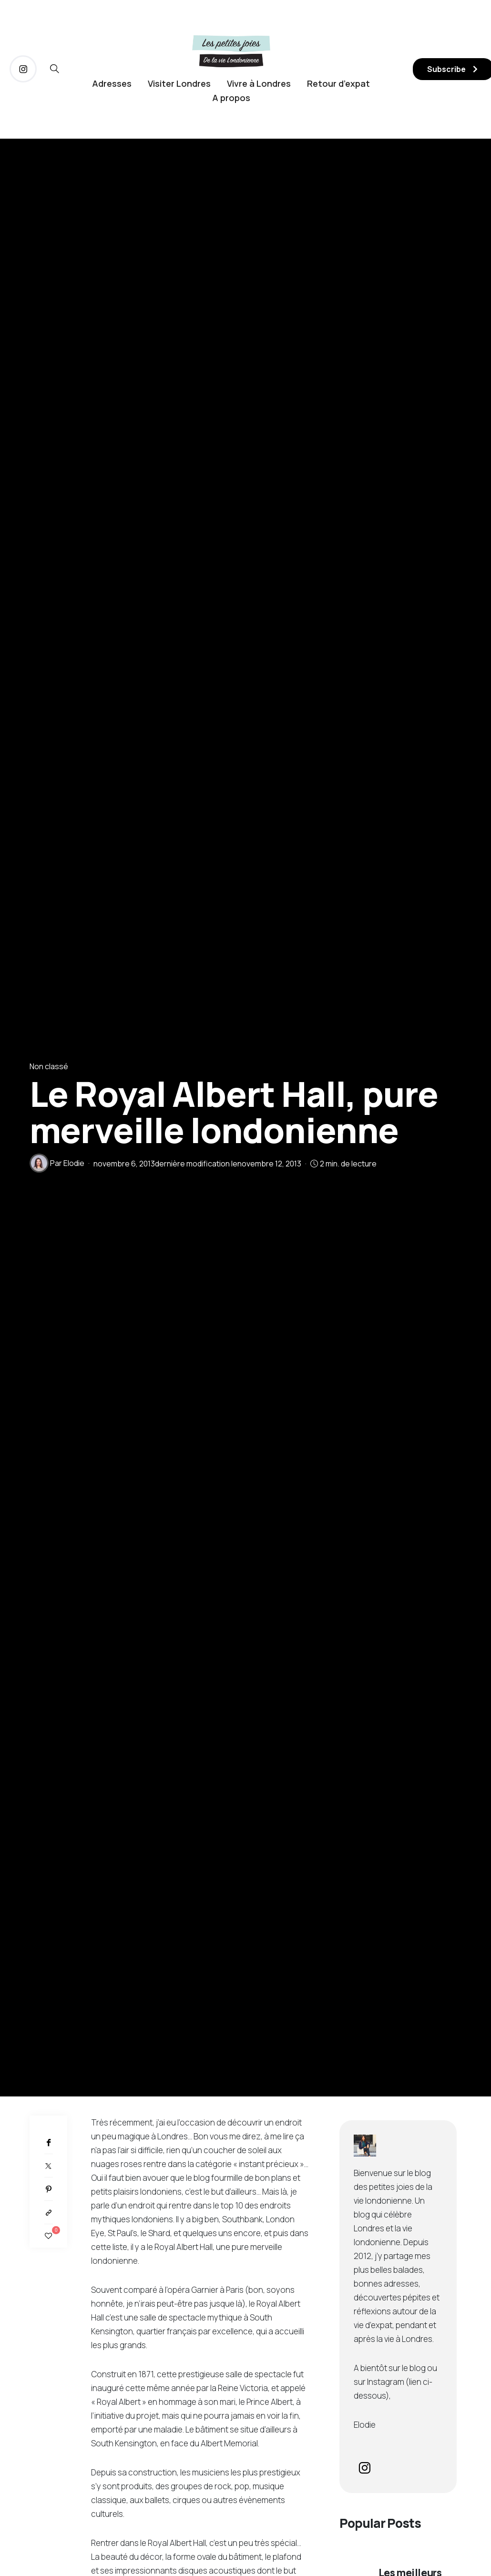  I want to click on Retour d’expat, so click(338, 83).